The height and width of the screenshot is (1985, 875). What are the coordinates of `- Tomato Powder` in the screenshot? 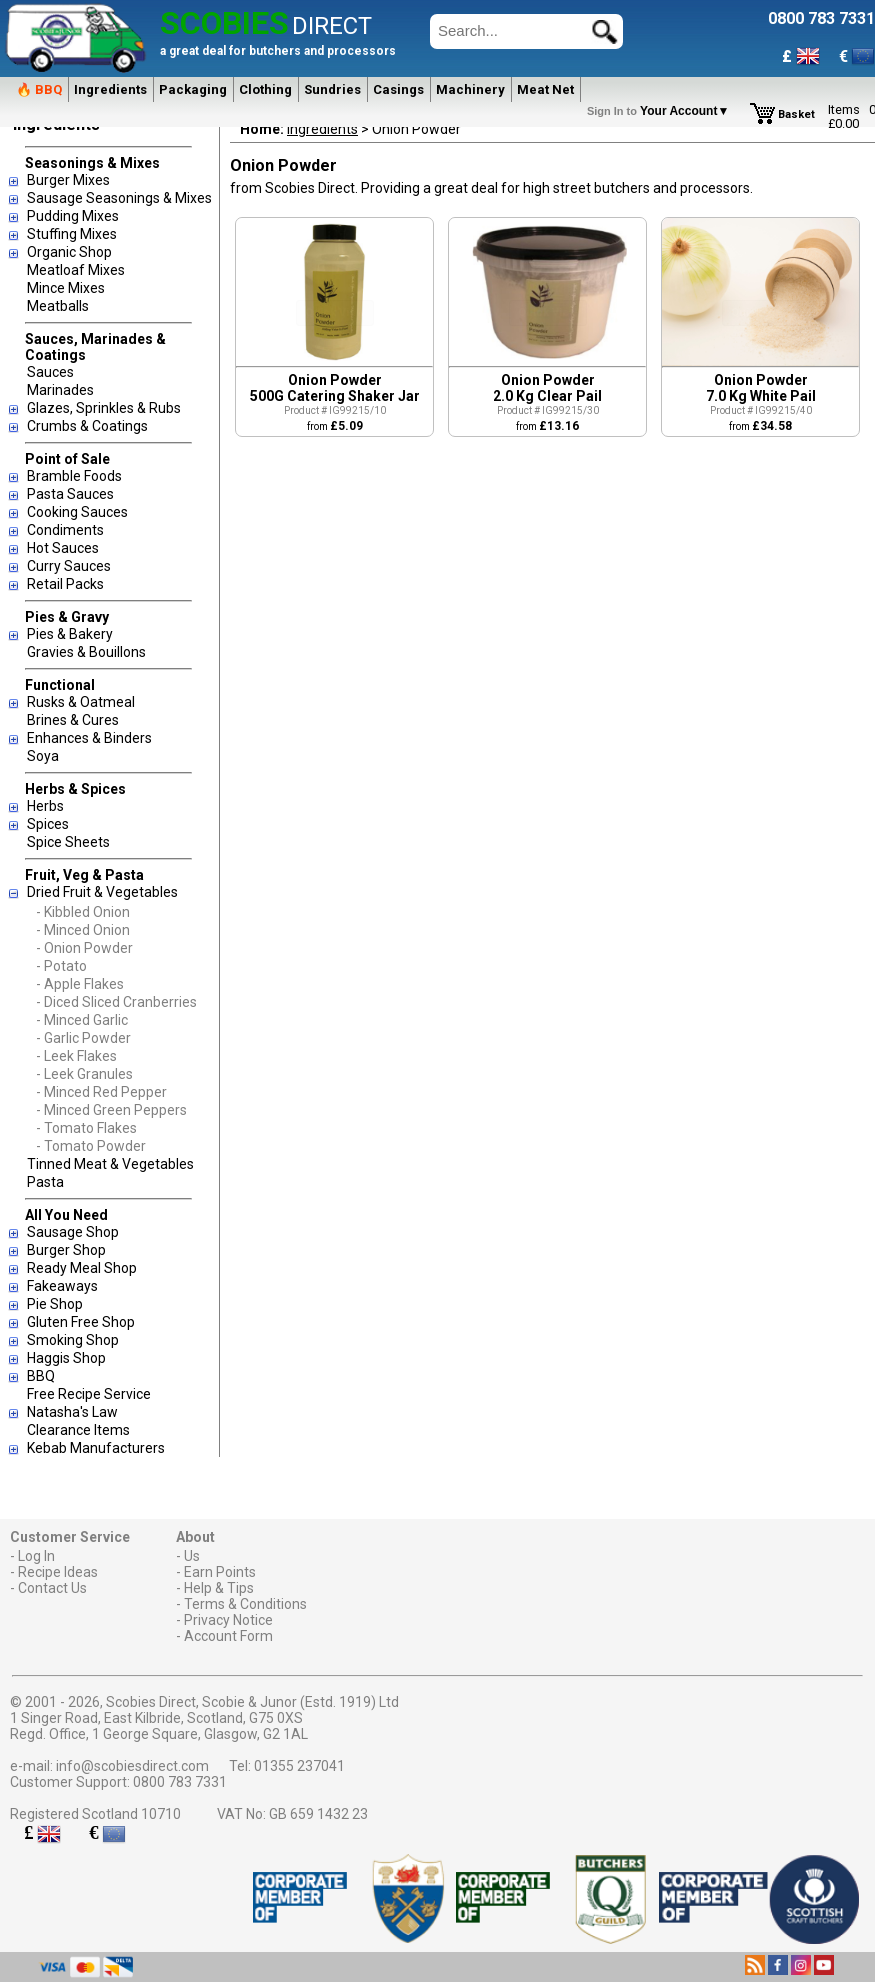 It's located at (91, 1146).